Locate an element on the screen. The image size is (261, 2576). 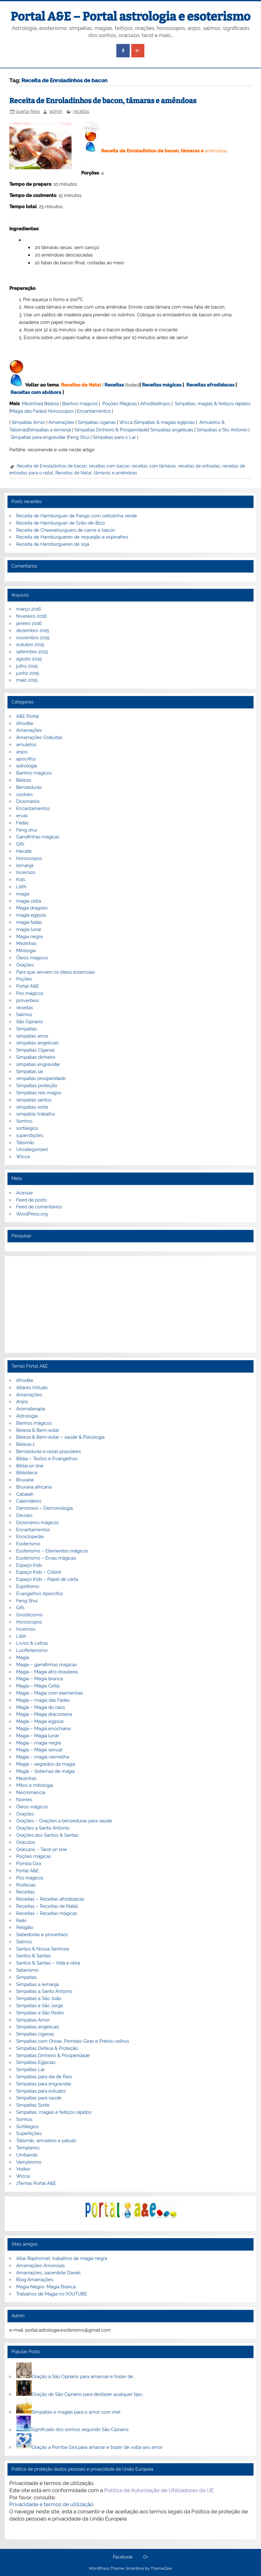
Bíblia – Textos e Evangelhos is located at coordinates (46, 1458).